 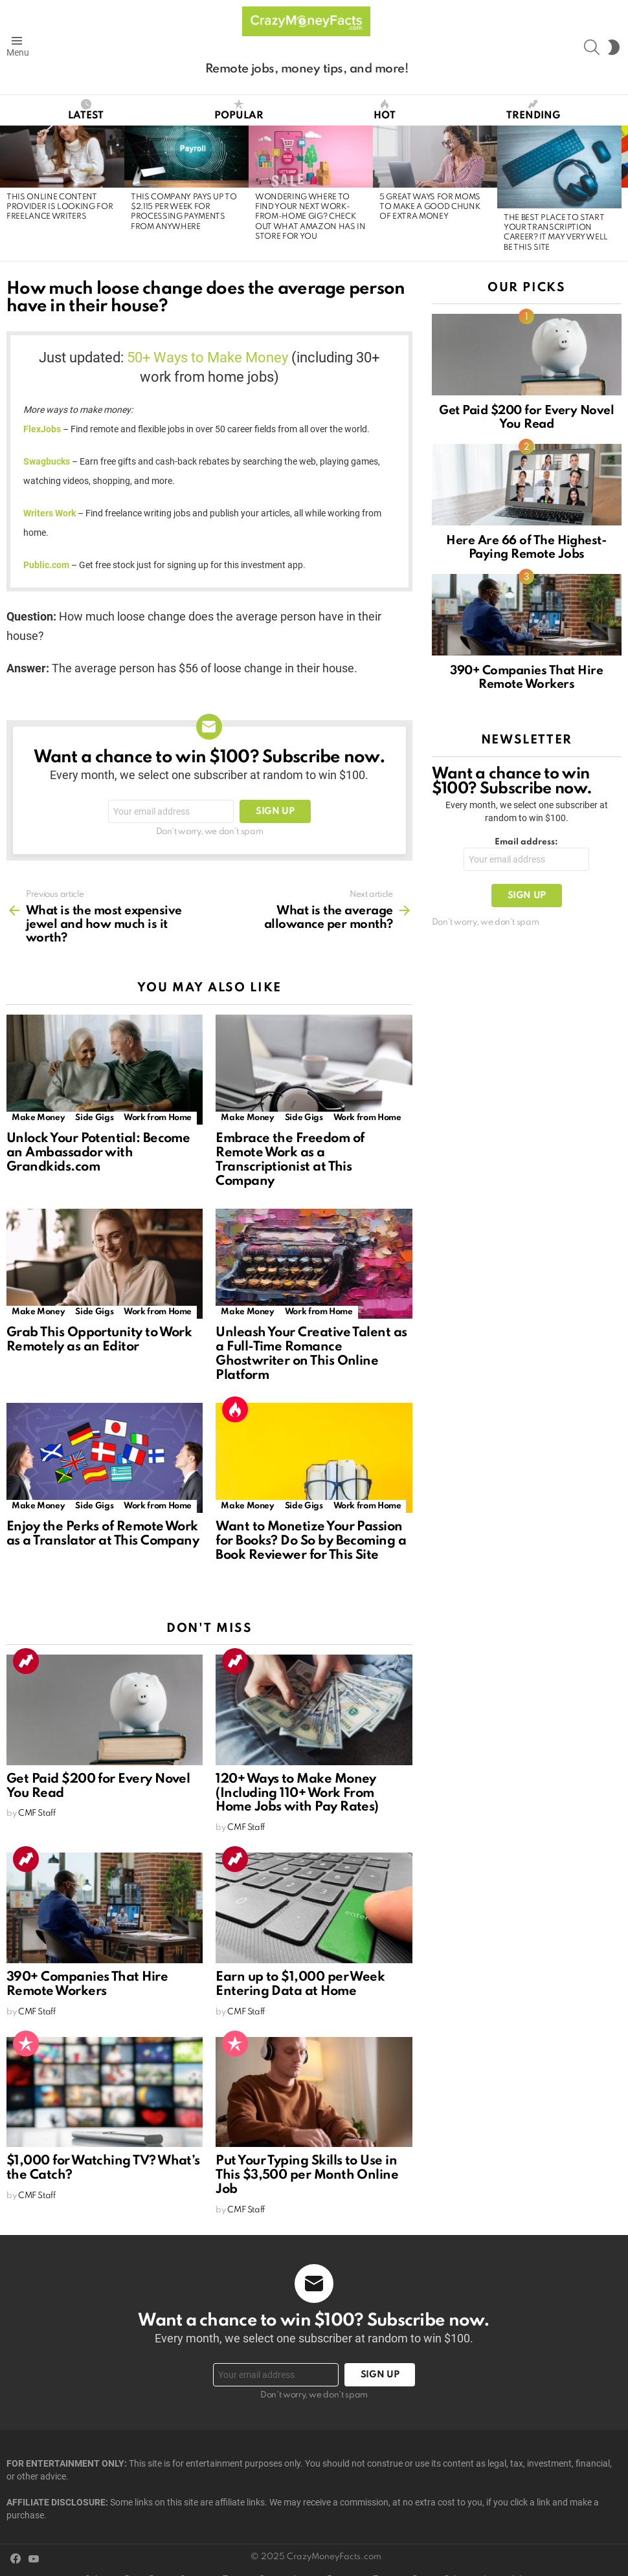 What do you see at coordinates (99, 1340) in the screenshot?
I see `Grab This Opportunity to Work Remotely as an Editor` at bounding box center [99, 1340].